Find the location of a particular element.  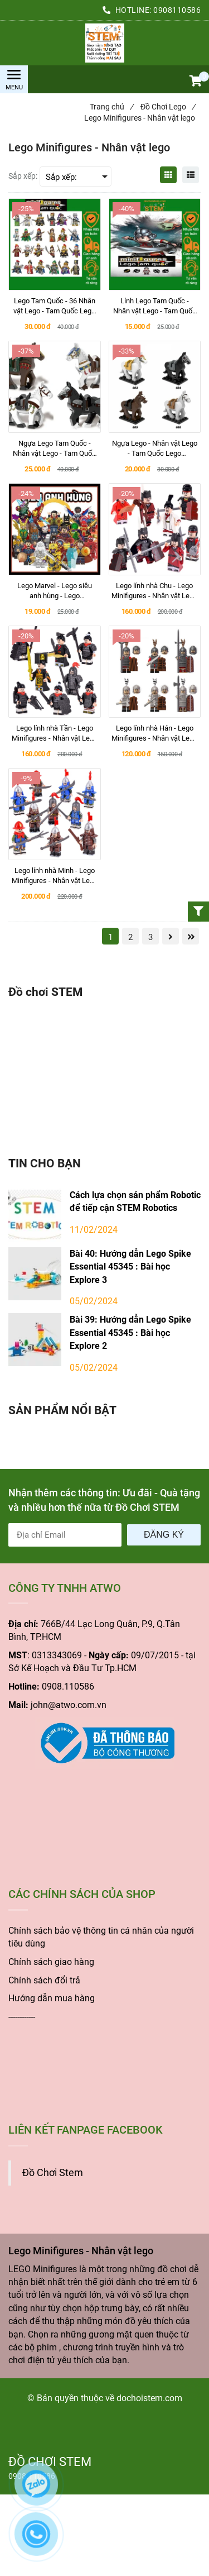

[Lego lính nhà Minh - Lego Minifigures - Nhân vật Lego Cổ Trang] is located at coordinates (54, 876).